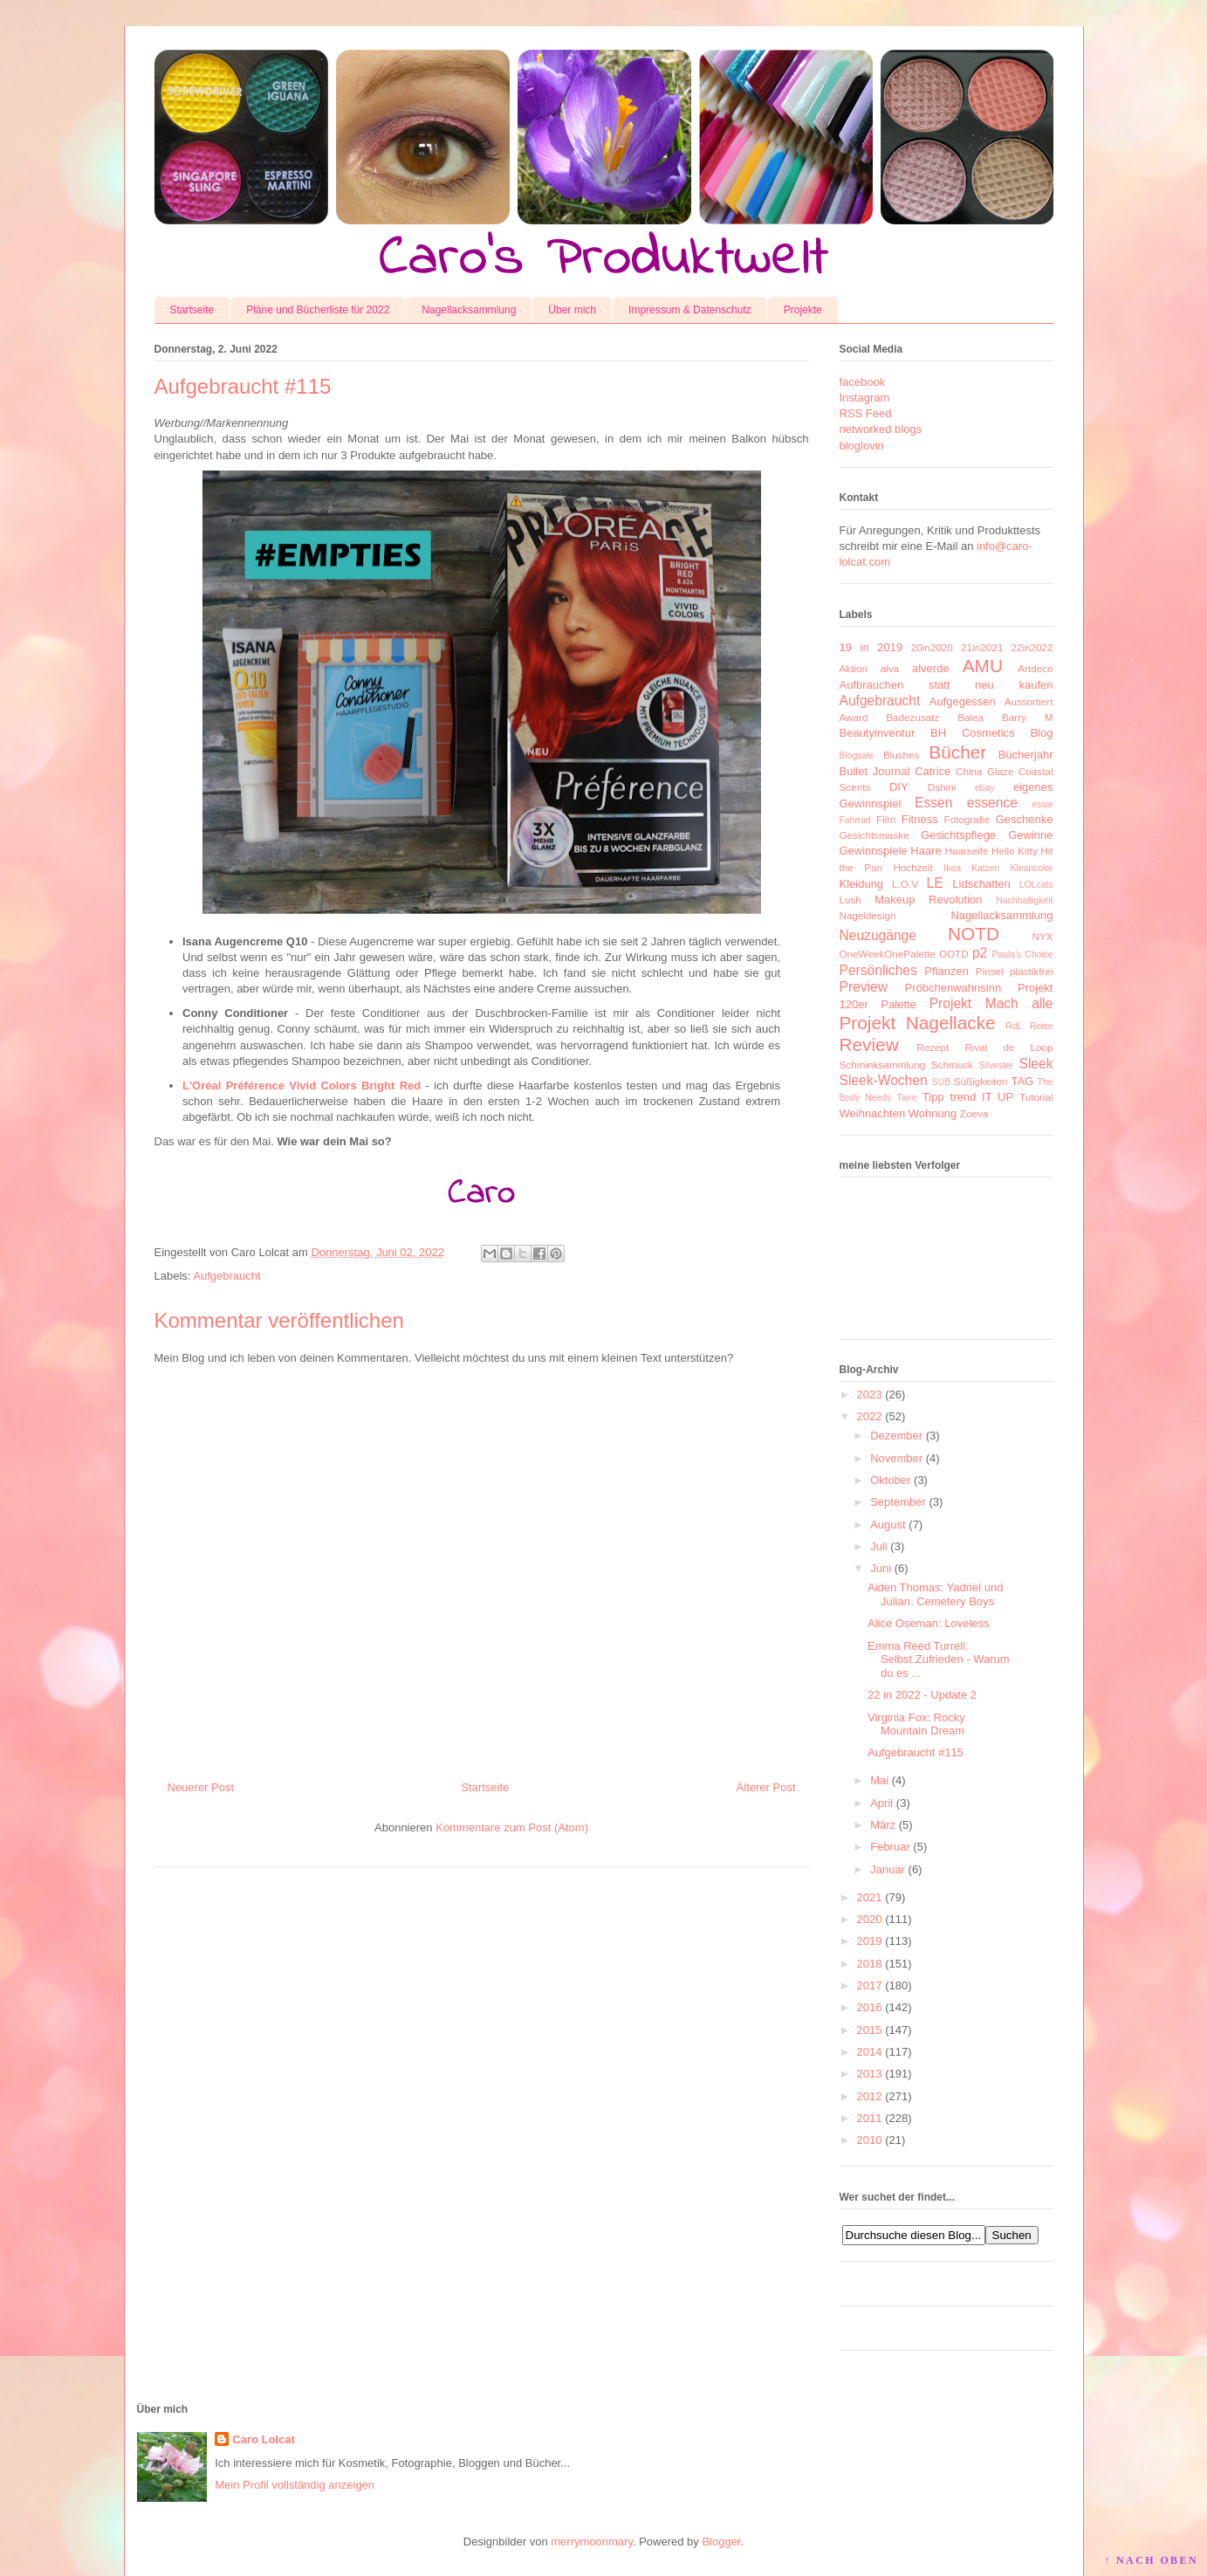  Describe the element at coordinates (868, 915) in the screenshot. I see `Nageldesign` at that location.